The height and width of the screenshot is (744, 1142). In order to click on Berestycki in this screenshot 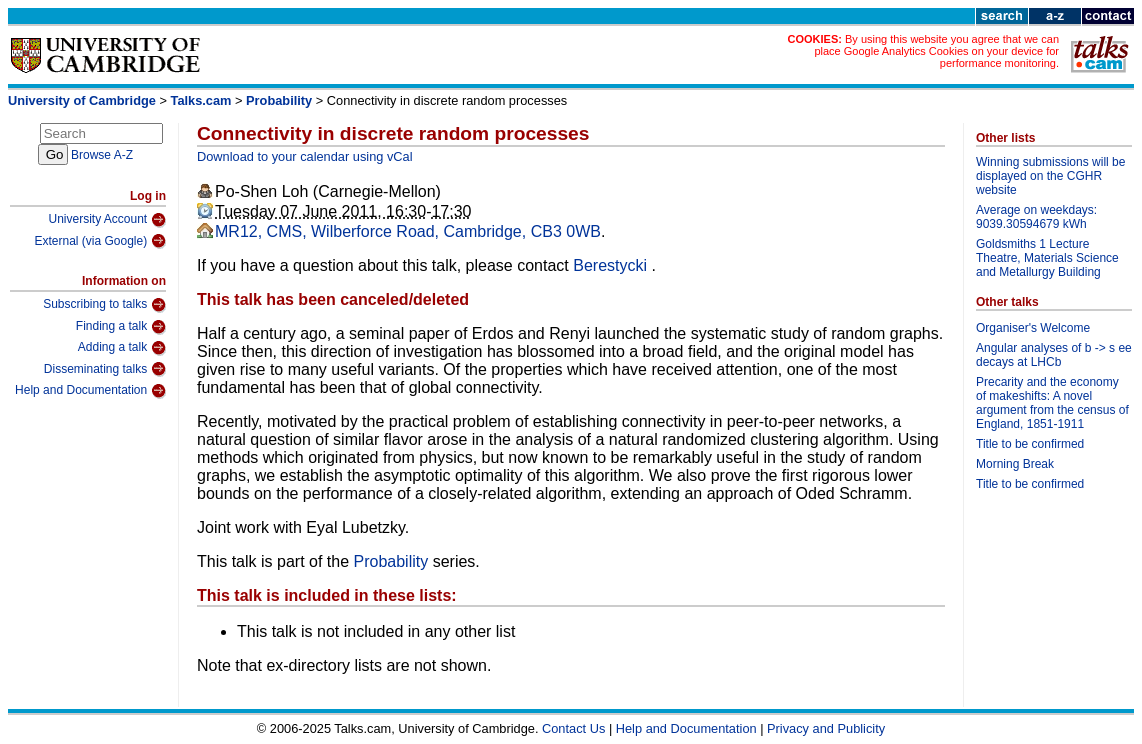, I will do `click(612, 265)`.